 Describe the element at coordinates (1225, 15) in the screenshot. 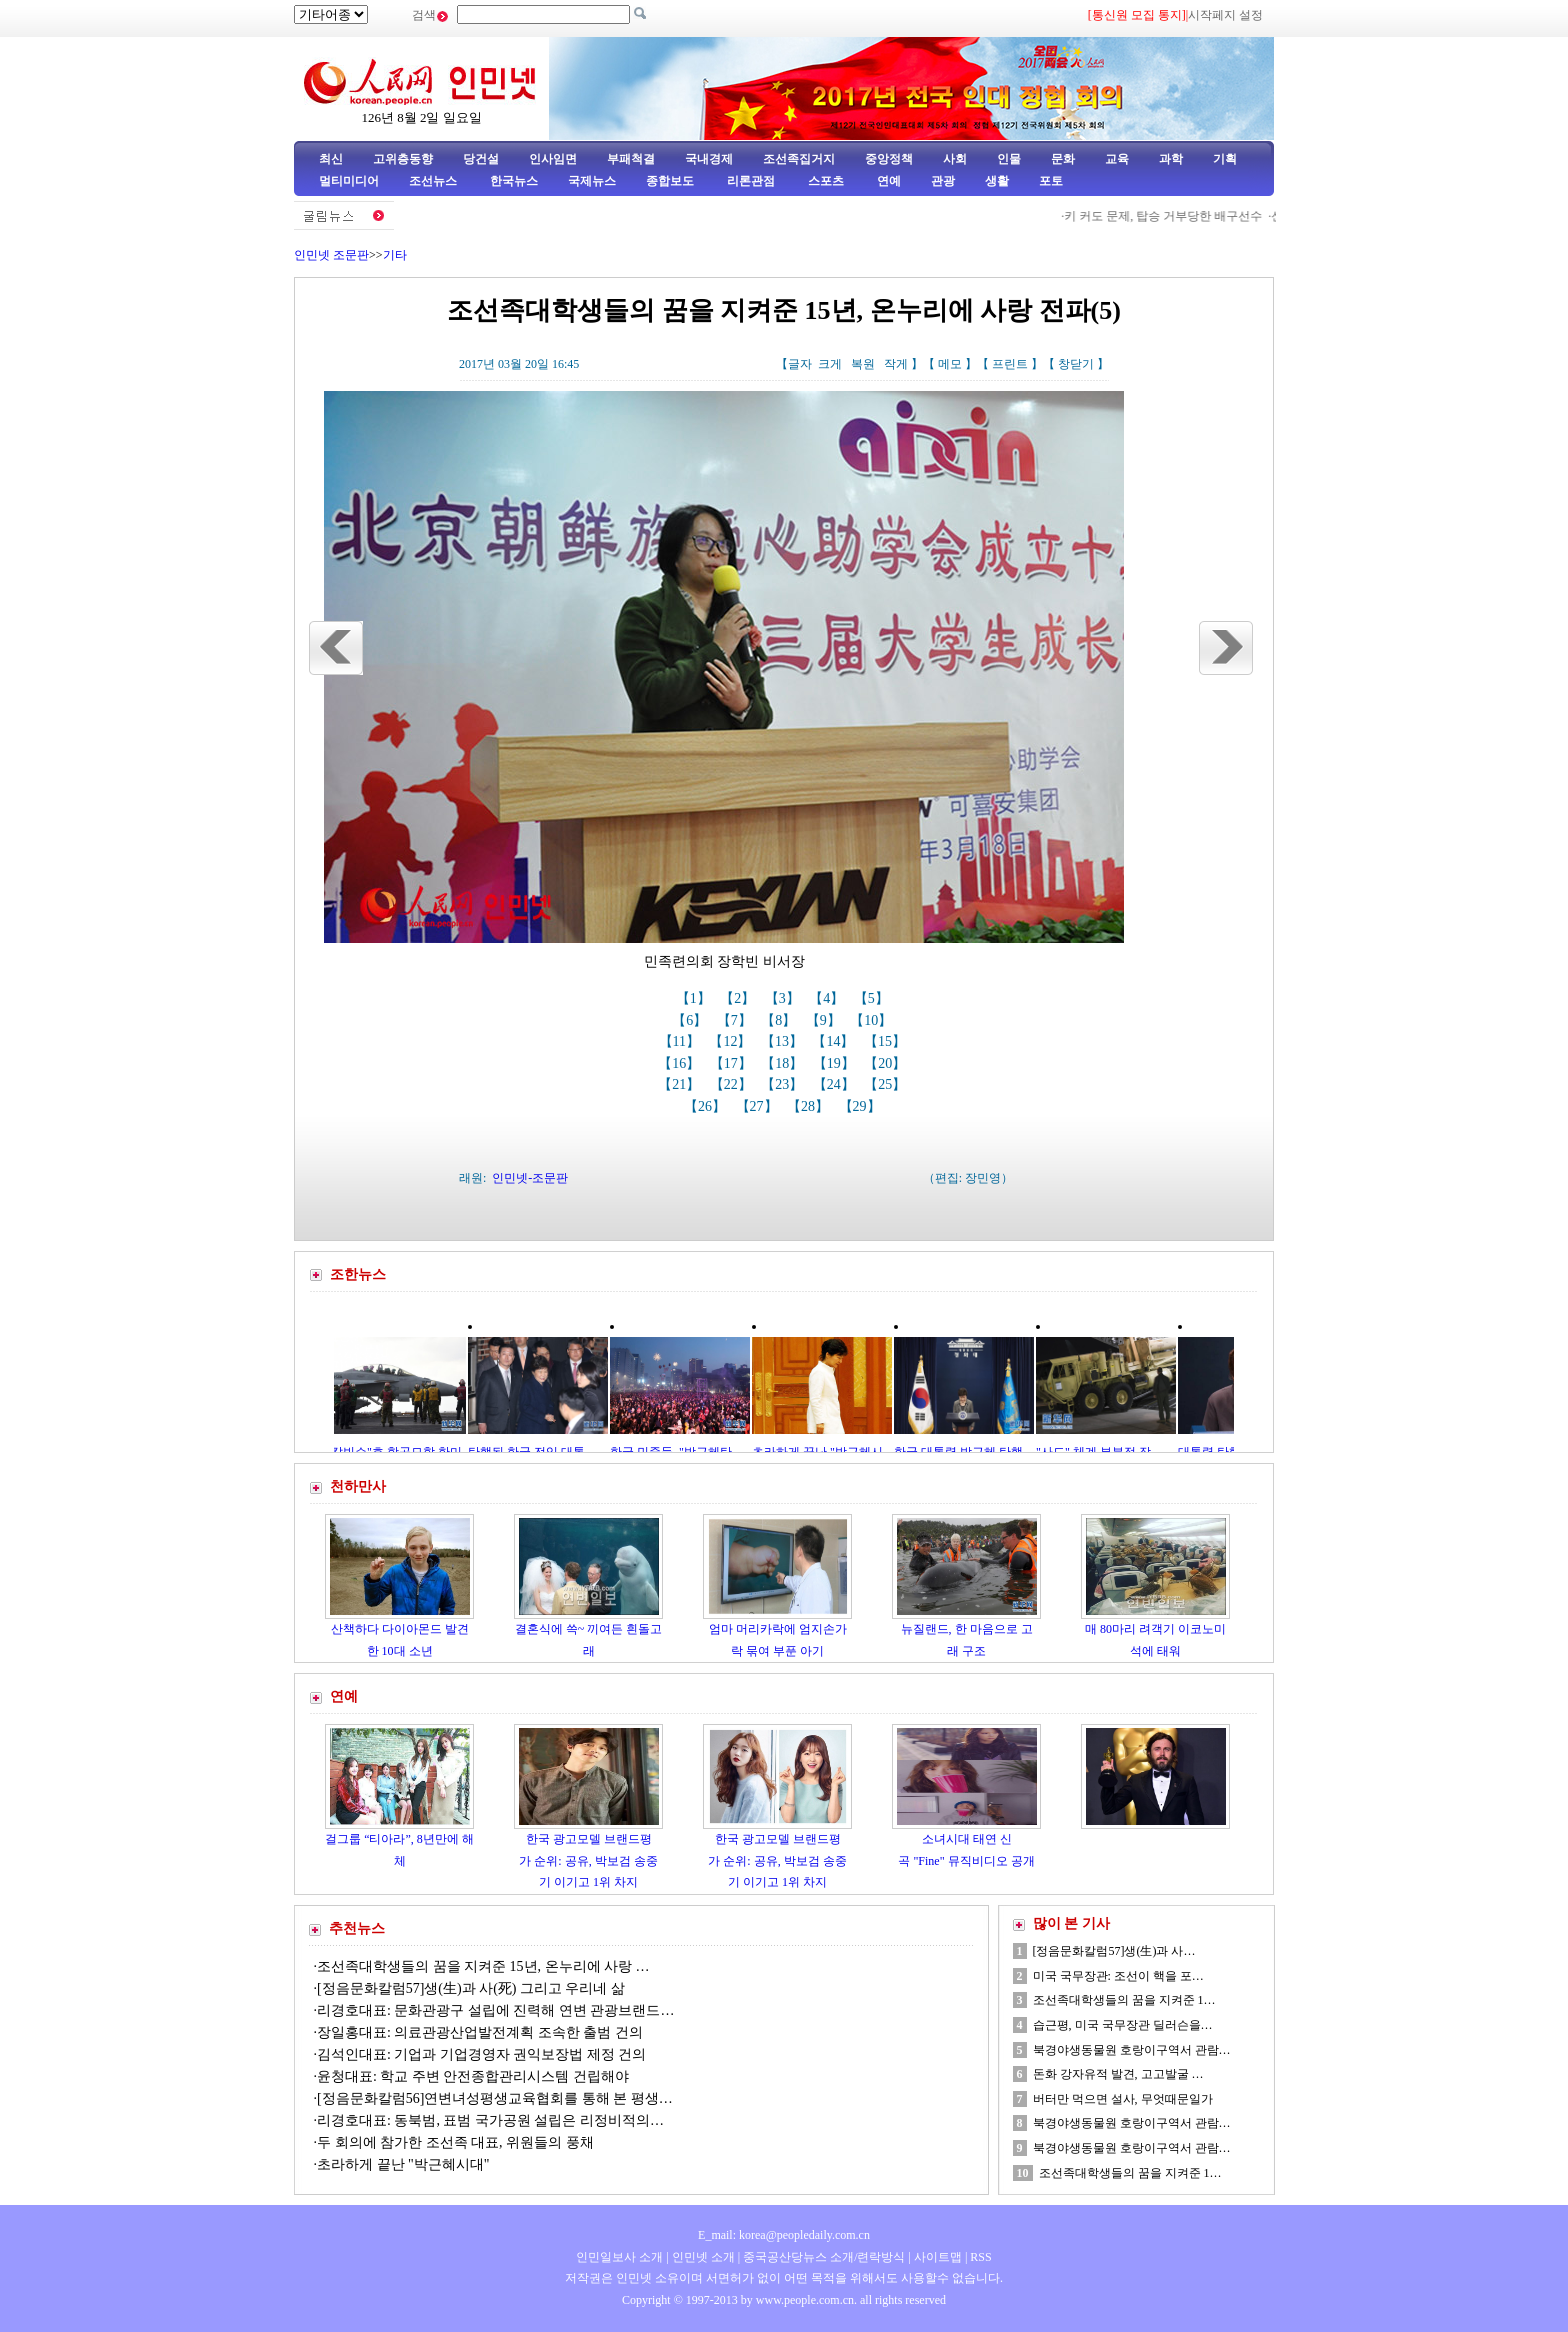

I see `시작페지 설정` at that location.